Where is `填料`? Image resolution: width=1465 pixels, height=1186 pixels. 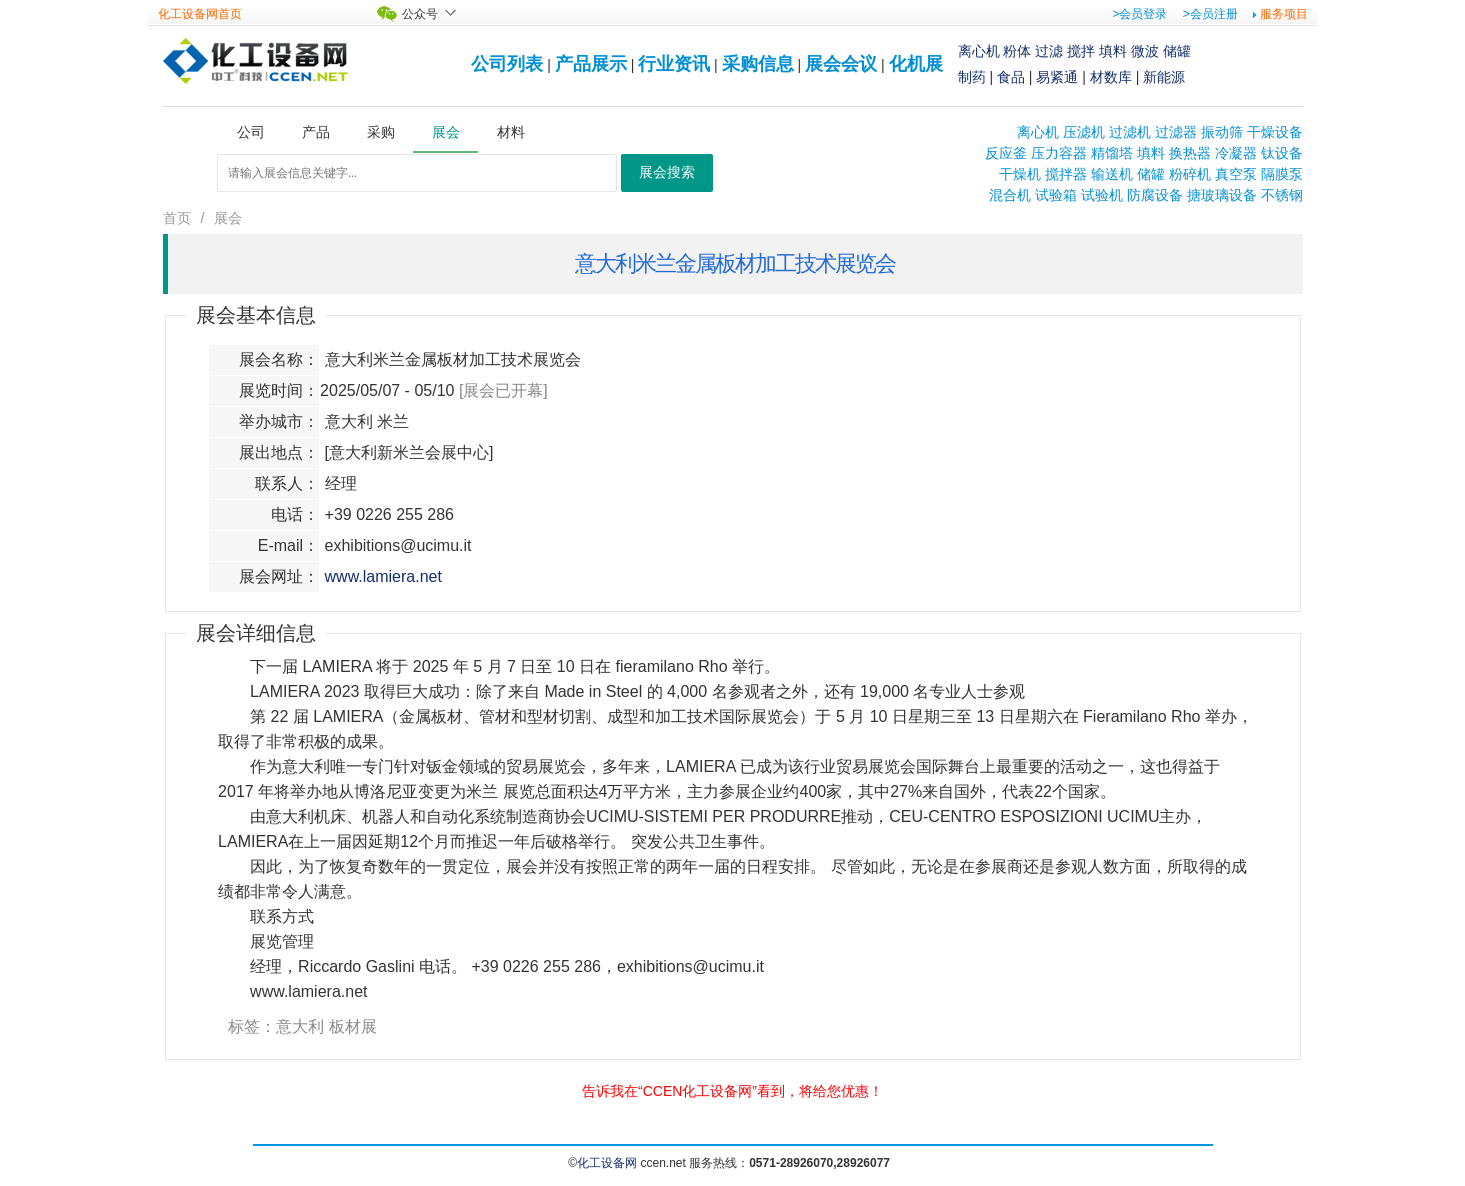 填料 is located at coordinates (1113, 51).